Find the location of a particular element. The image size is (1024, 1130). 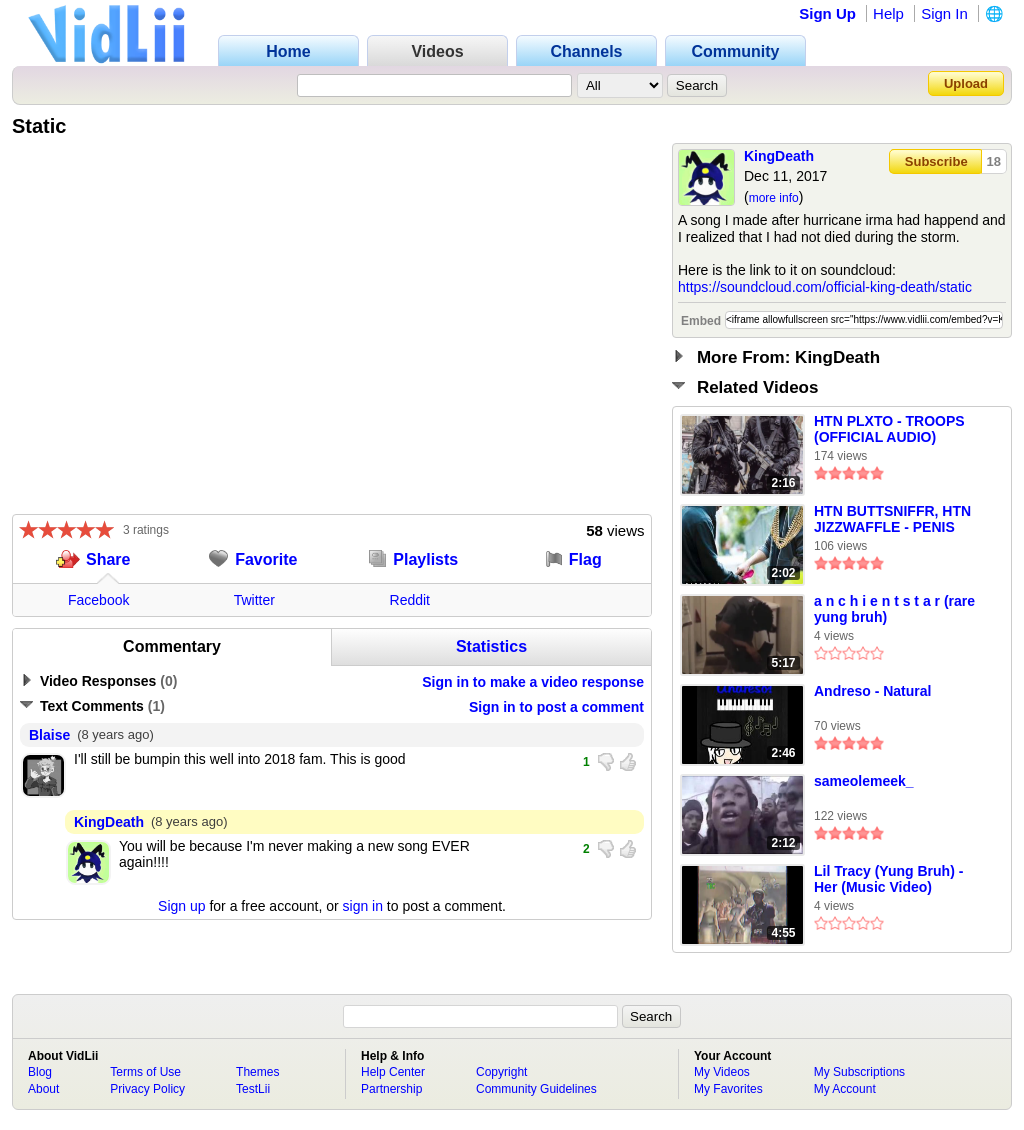

Embed is located at coordinates (701, 321).